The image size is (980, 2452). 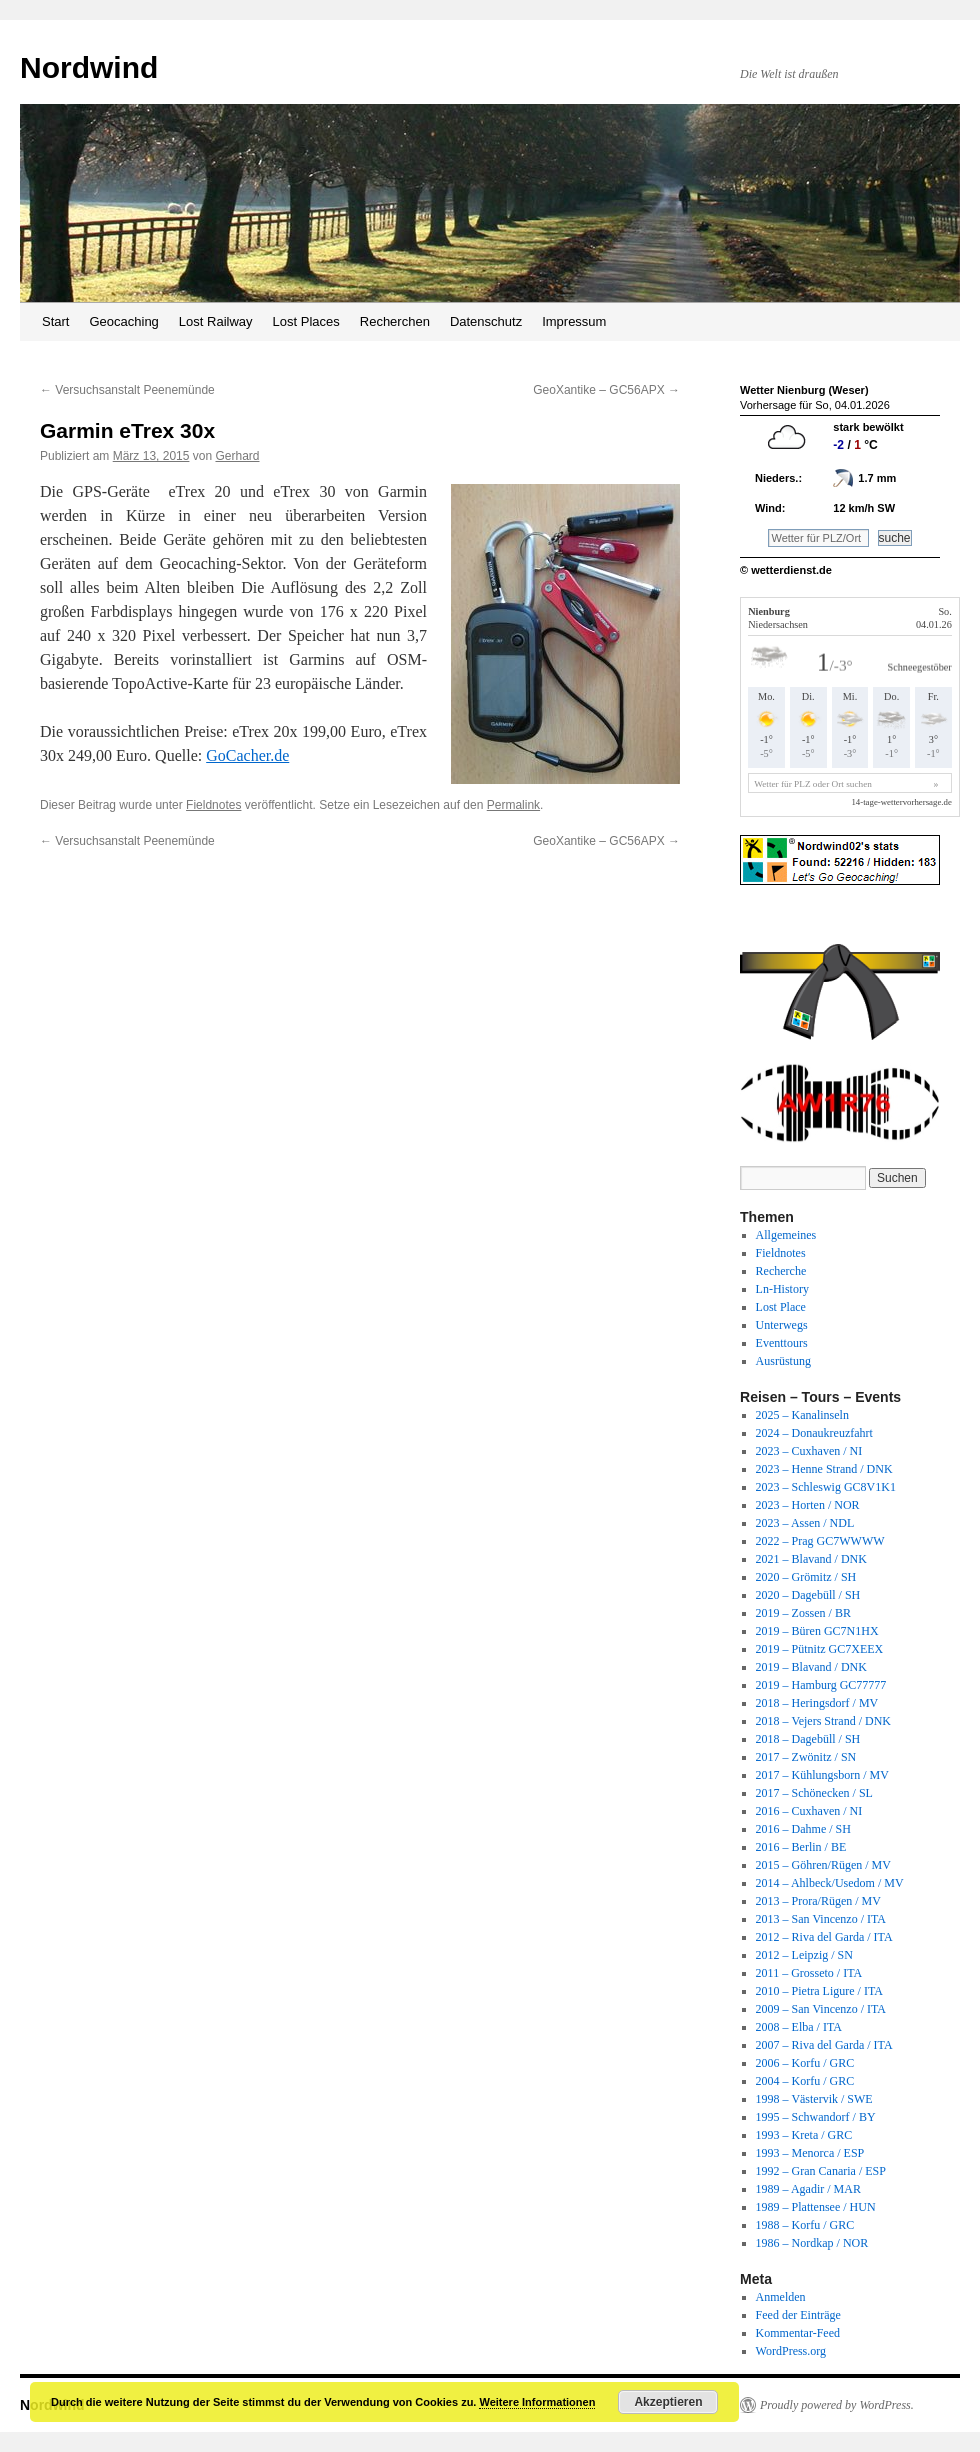 What do you see at coordinates (809, 1811) in the screenshot?
I see `2016 – Cuxhaven / NI` at bounding box center [809, 1811].